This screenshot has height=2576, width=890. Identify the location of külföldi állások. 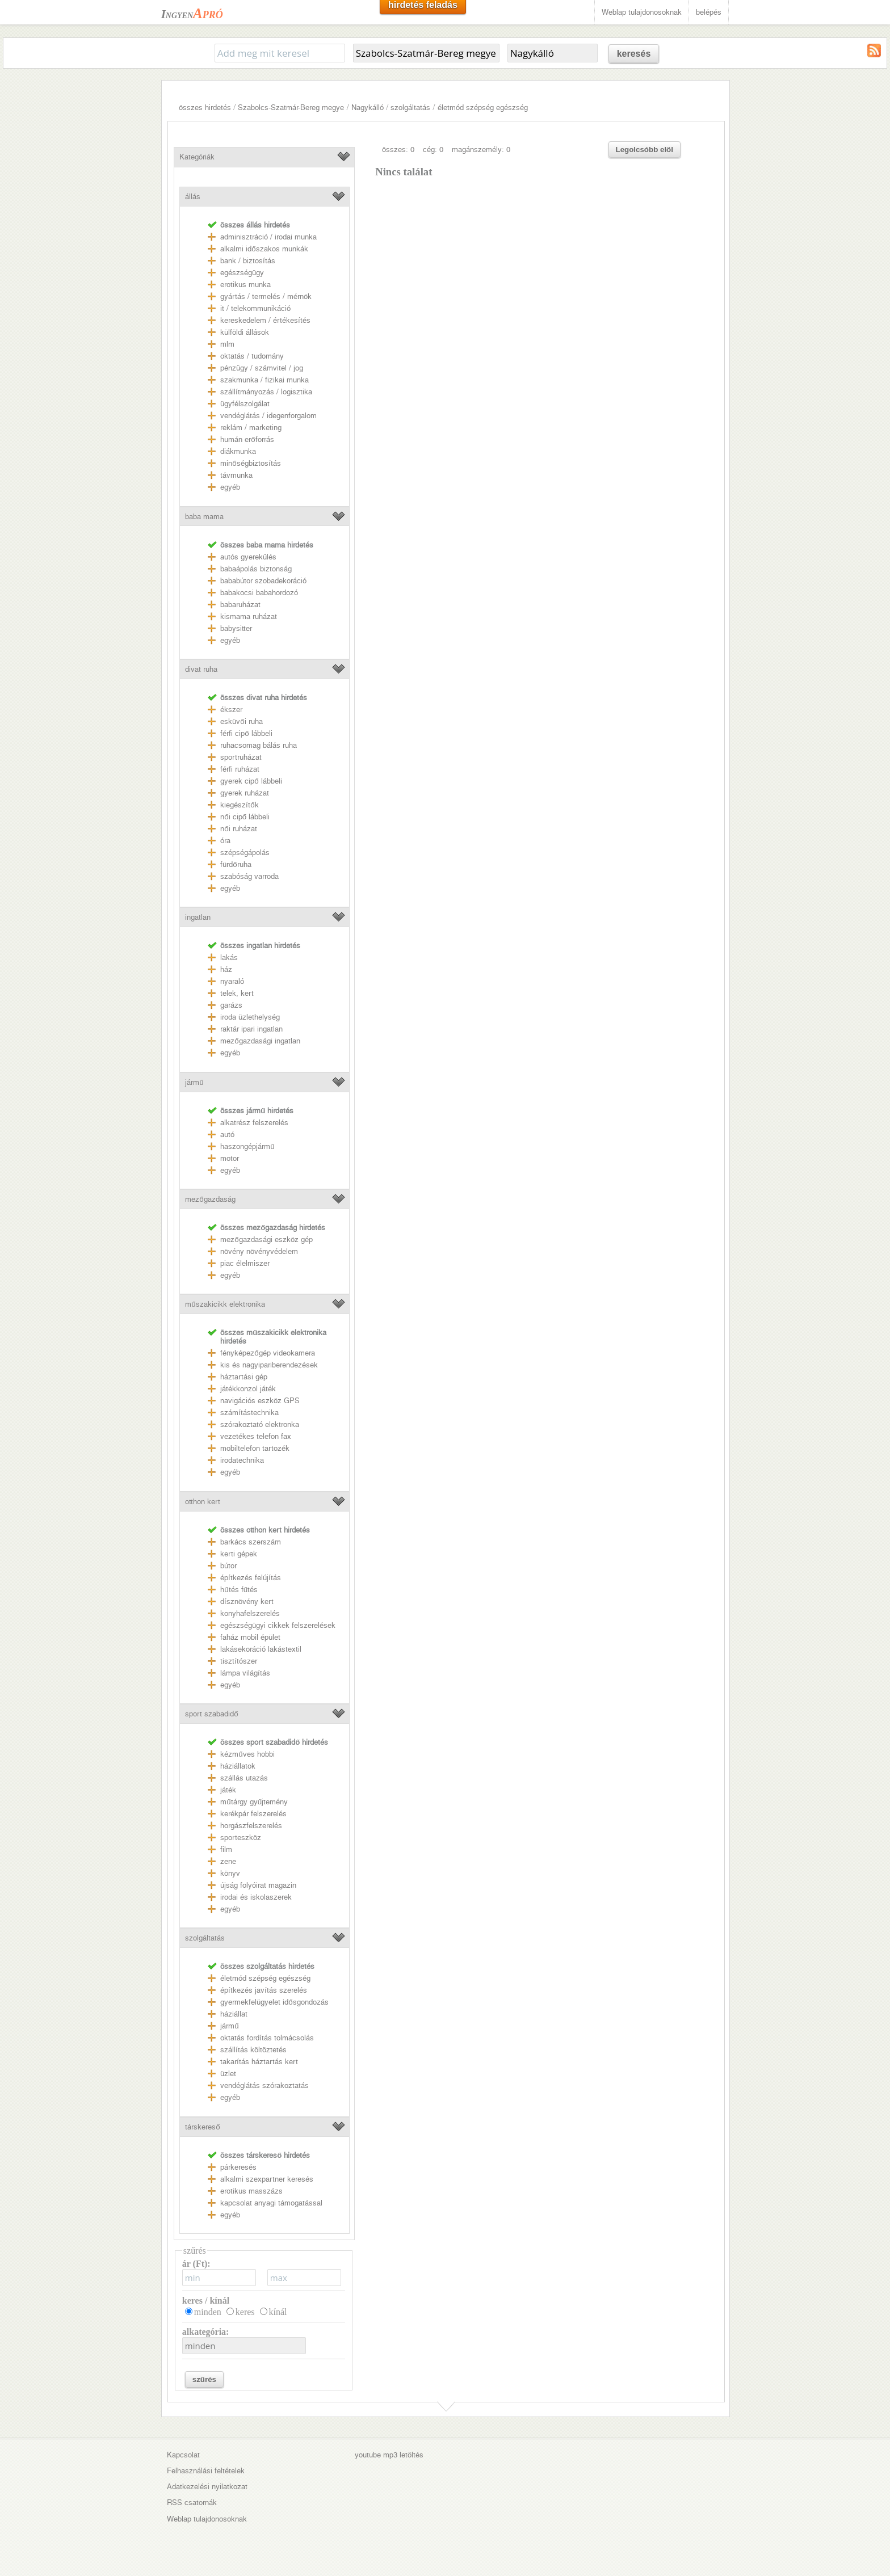
(244, 332).